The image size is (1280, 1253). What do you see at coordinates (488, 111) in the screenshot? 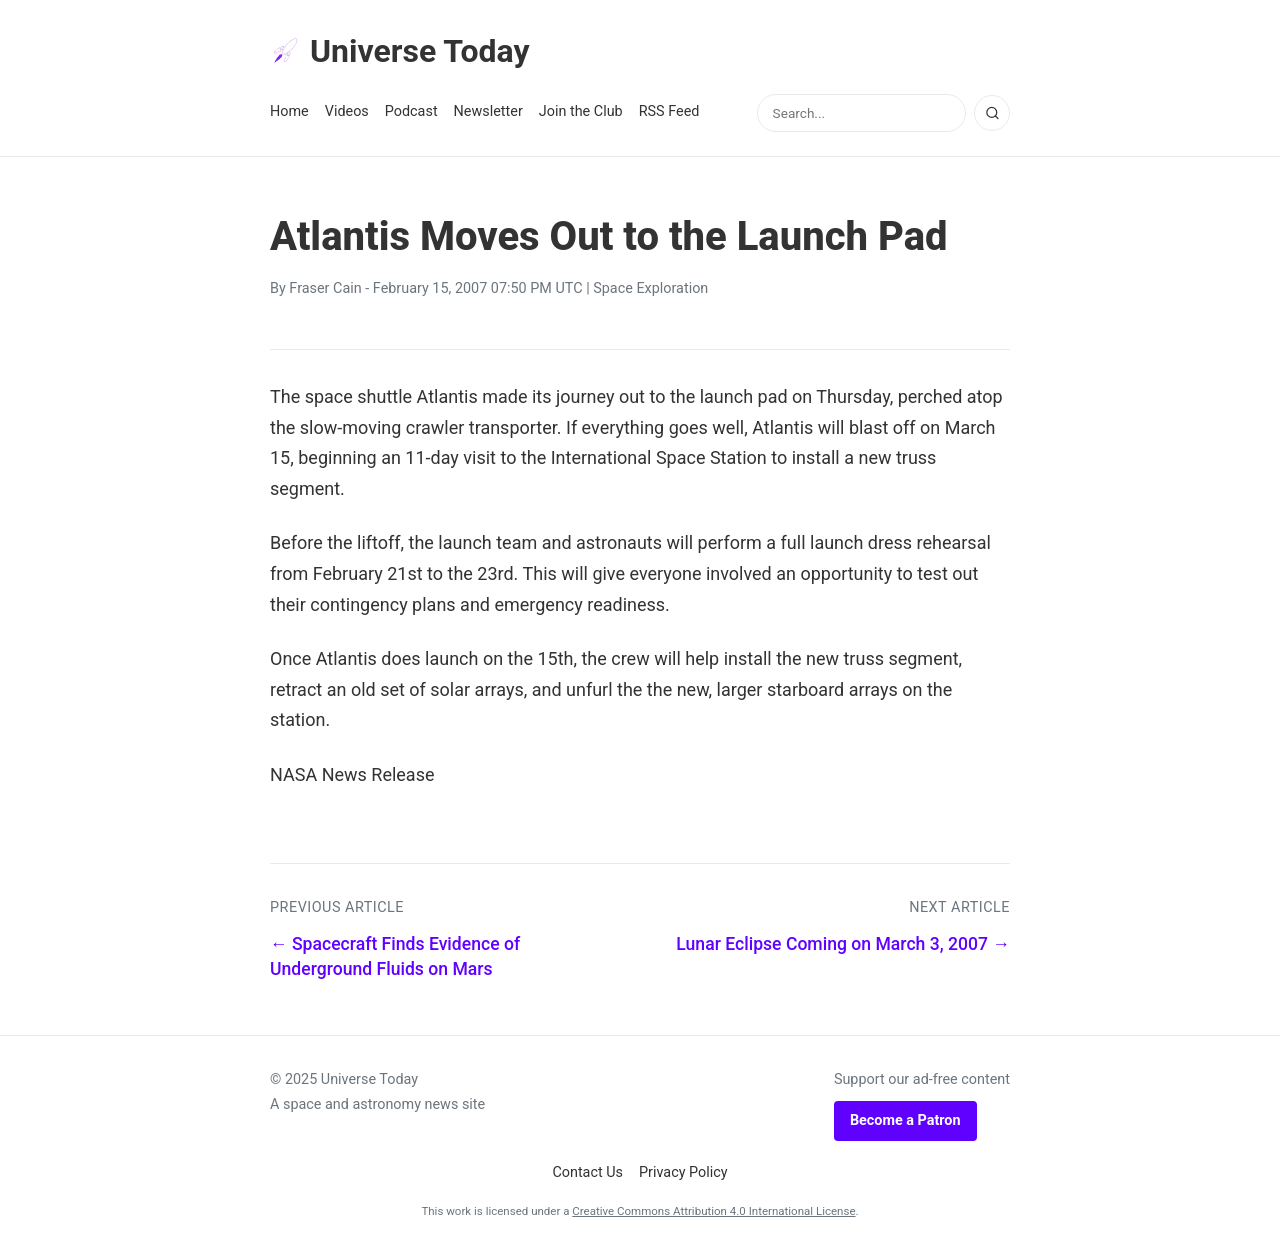
I see `Newsletter` at bounding box center [488, 111].